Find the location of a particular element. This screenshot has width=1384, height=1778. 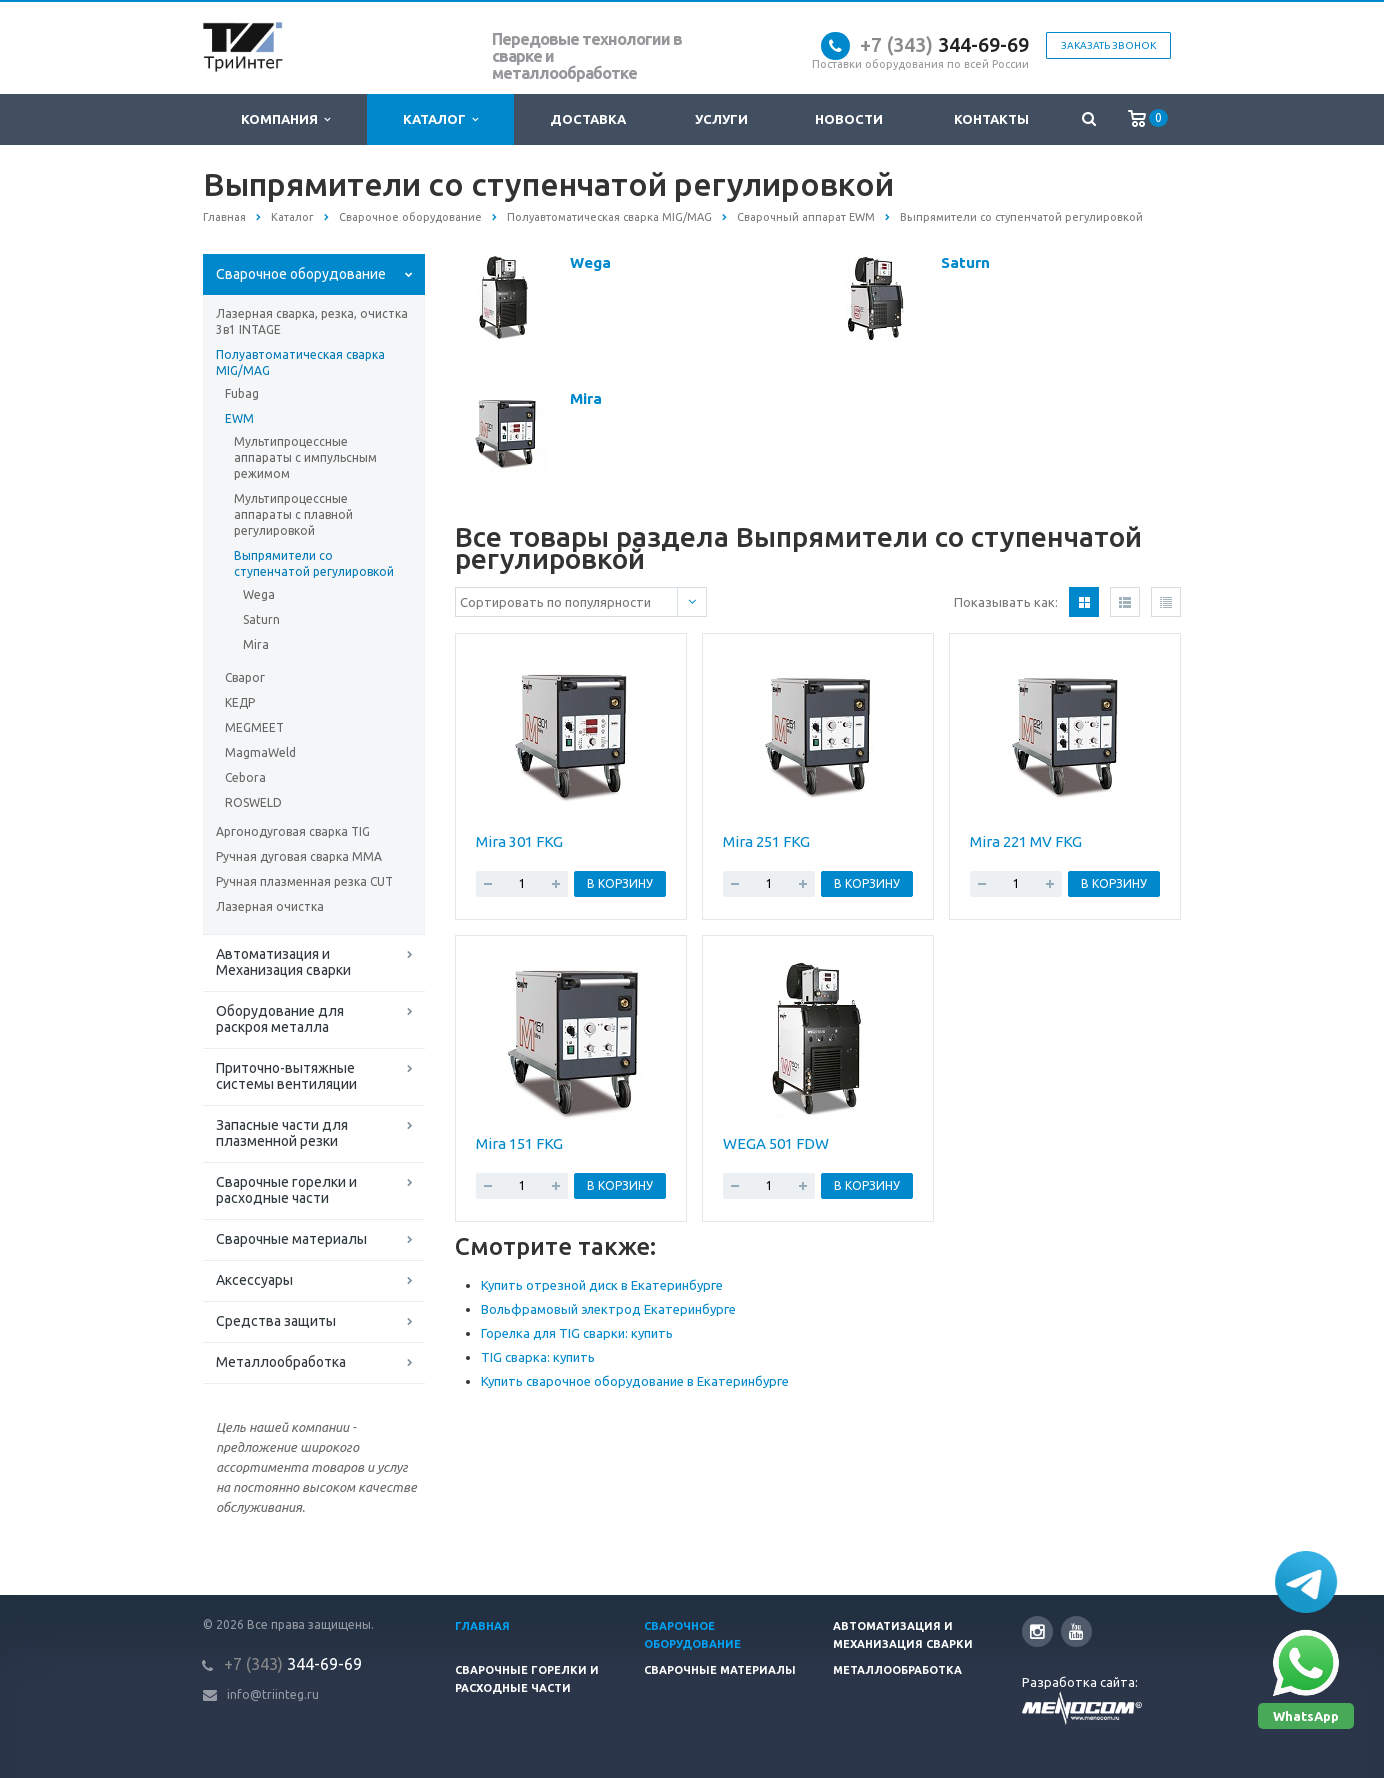

Mira 221 MV FKG is located at coordinates (1026, 841).